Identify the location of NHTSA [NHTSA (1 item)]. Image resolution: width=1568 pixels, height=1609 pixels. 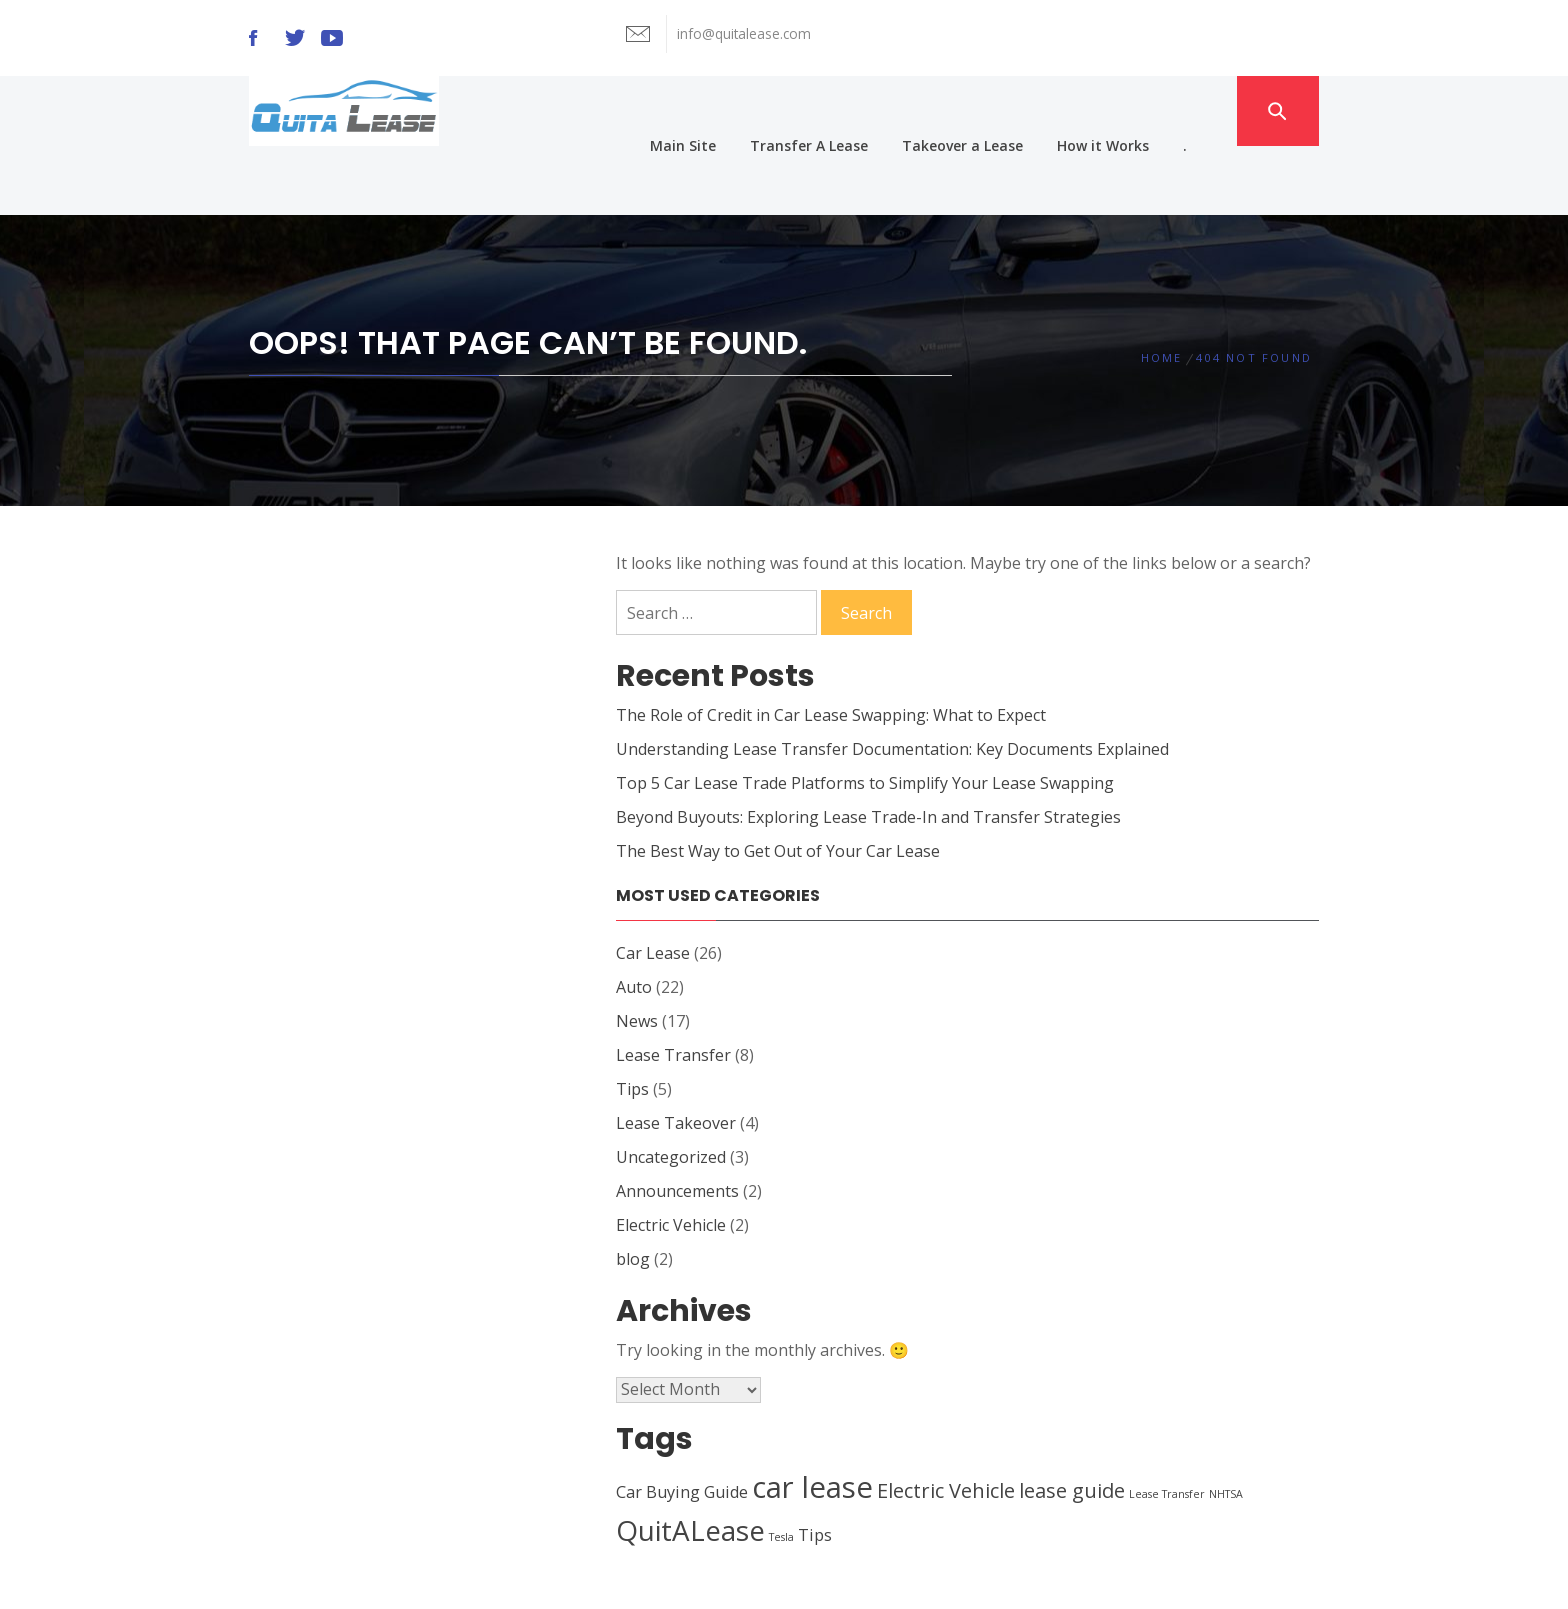
(1226, 1425).